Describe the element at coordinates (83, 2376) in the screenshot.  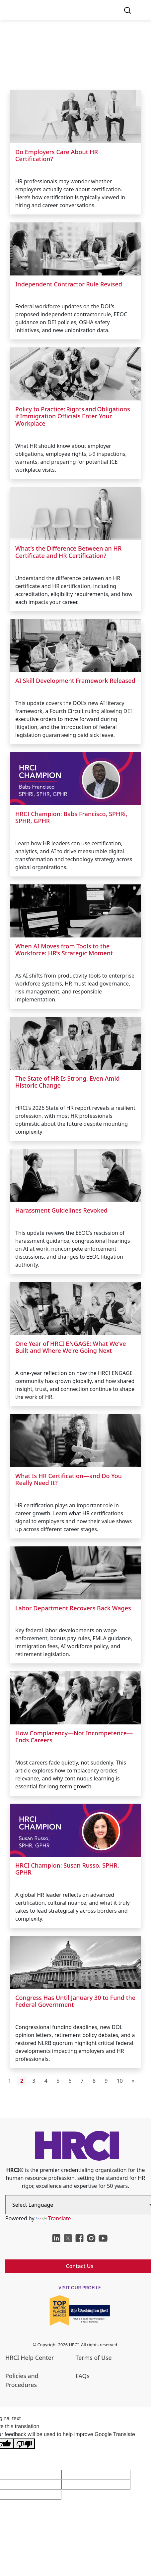
I see `FAQs` at that location.